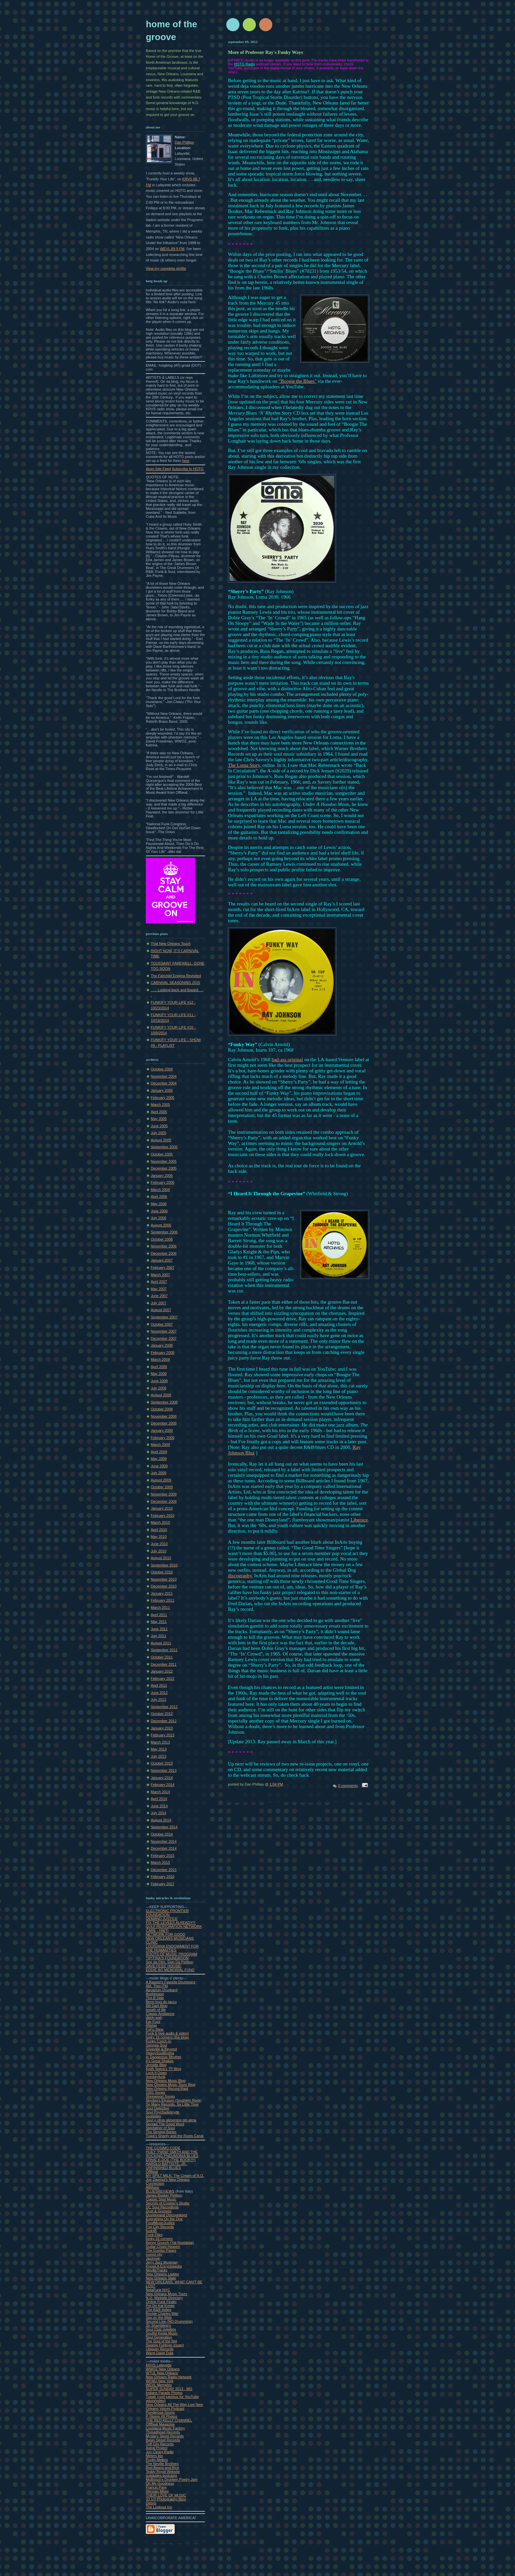 This screenshot has height=2576, width=515. Describe the element at coordinates (174, 2100) in the screenshot. I see `Skydog's Elysium (Southern Rock)` at that location.